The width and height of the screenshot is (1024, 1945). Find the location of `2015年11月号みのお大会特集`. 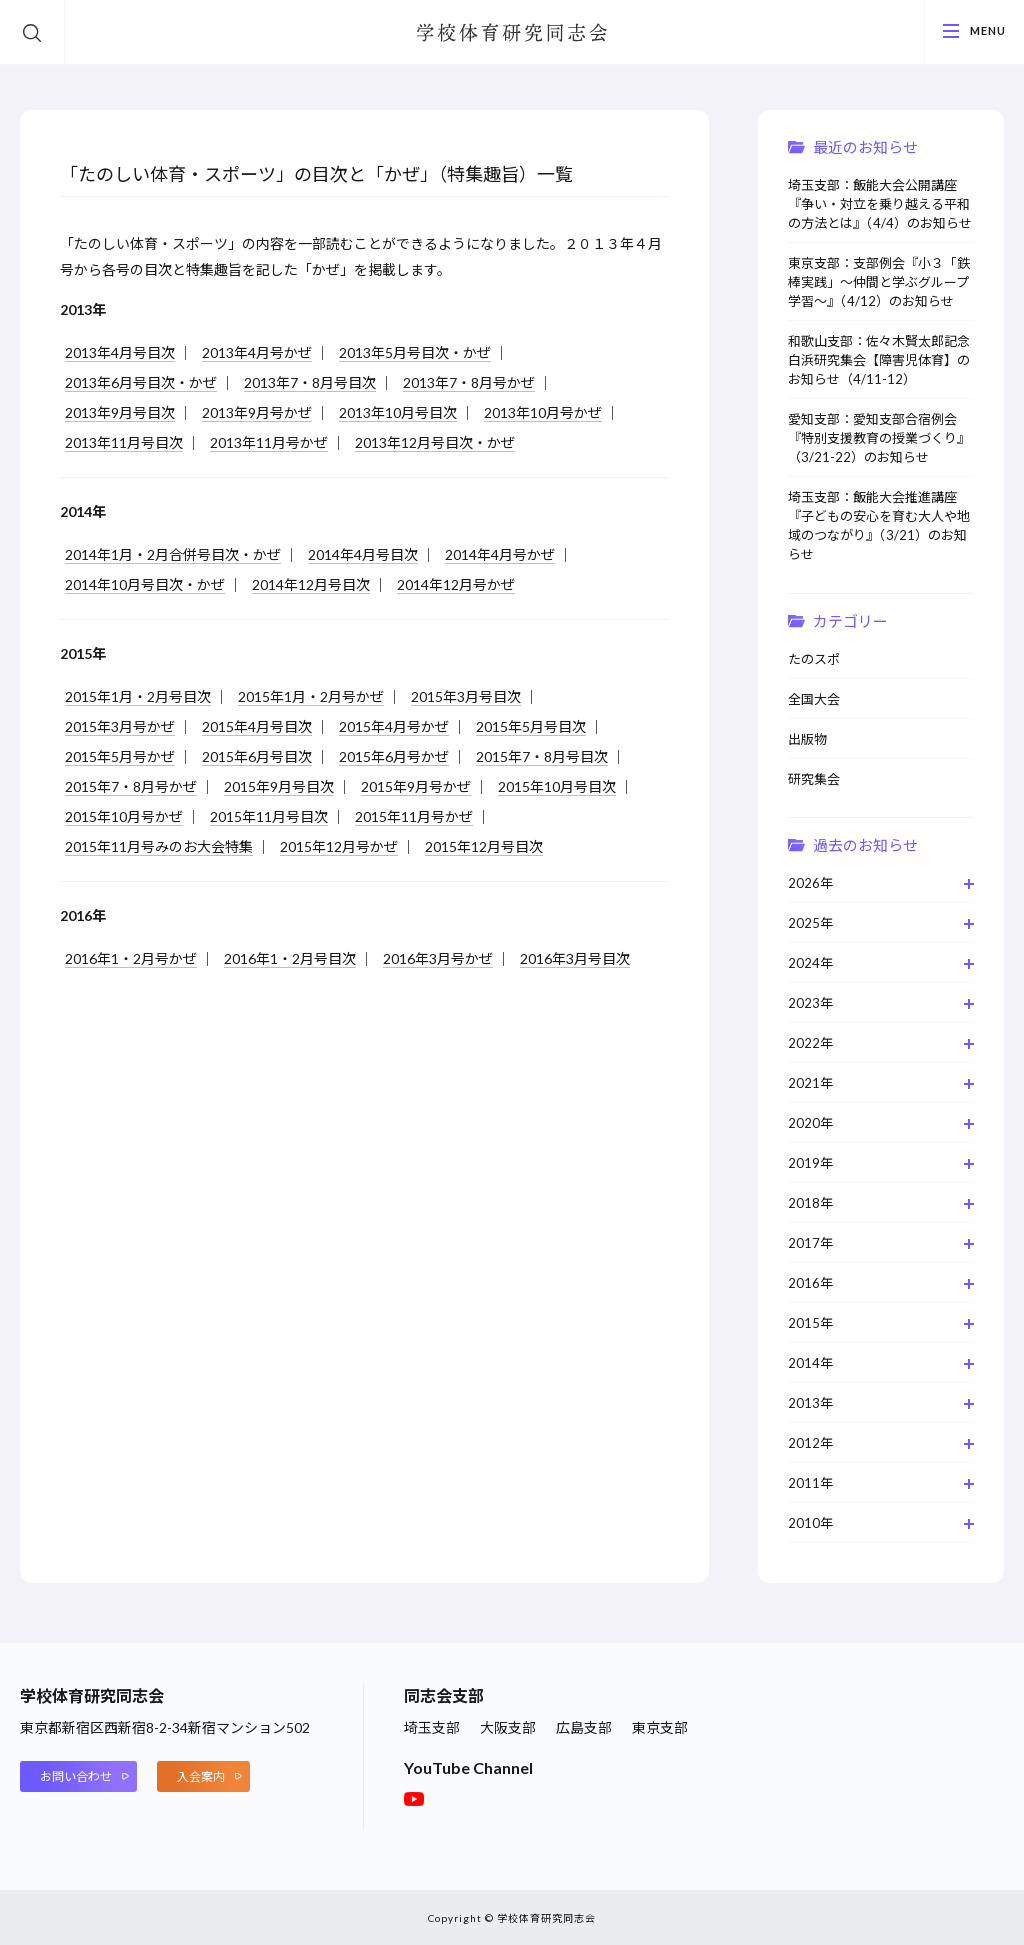

2015年11月号みのお大会特集 is located at coordinates (159, 846).